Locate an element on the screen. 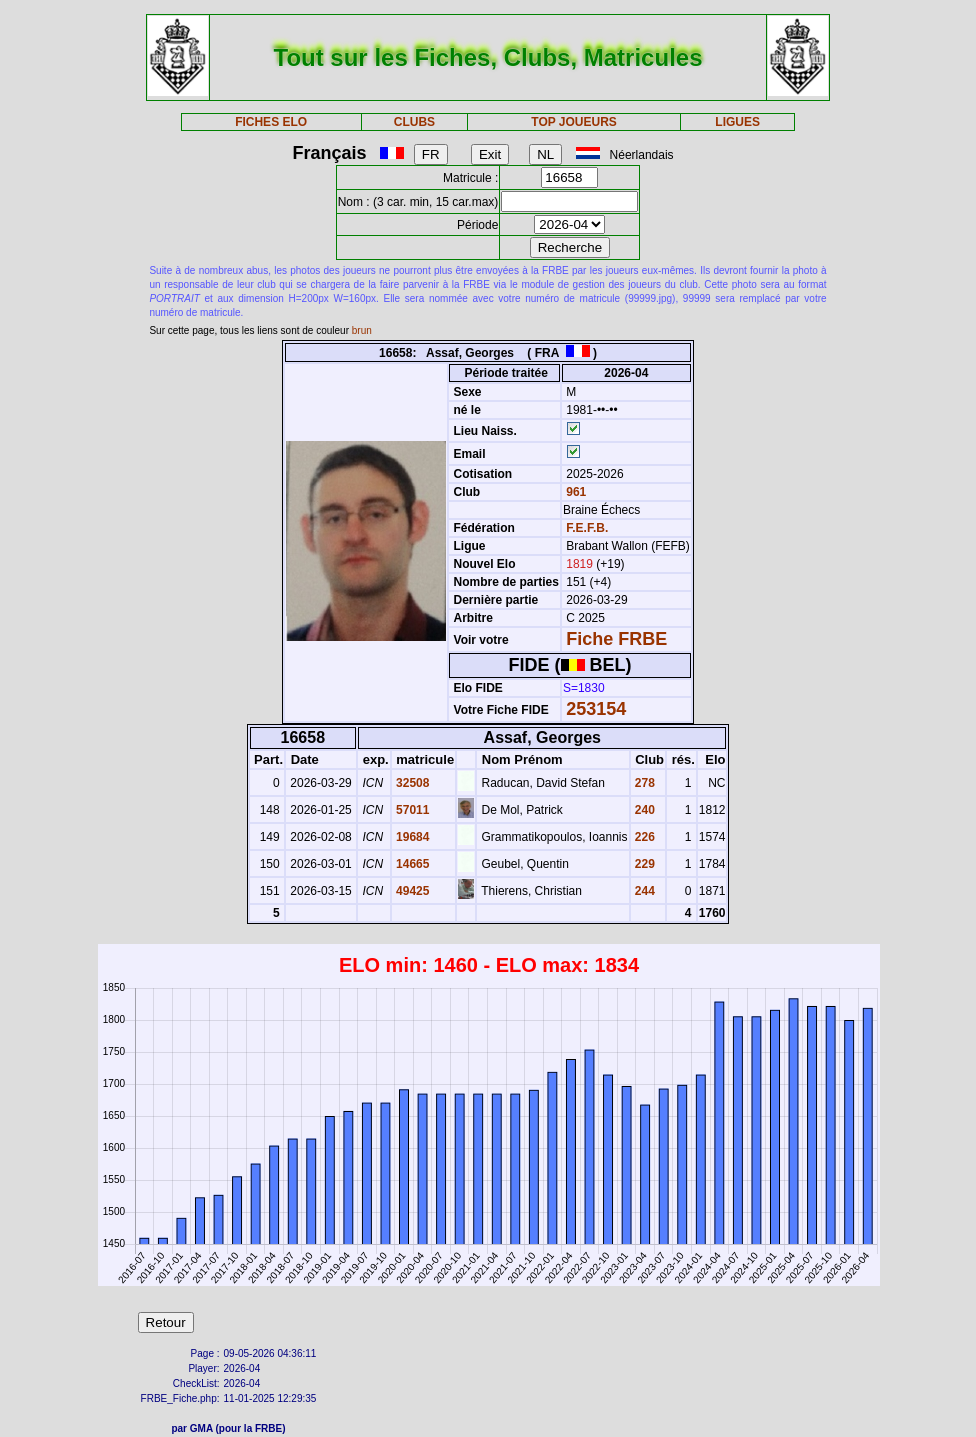  57011 is located at coordinates (411, 810).